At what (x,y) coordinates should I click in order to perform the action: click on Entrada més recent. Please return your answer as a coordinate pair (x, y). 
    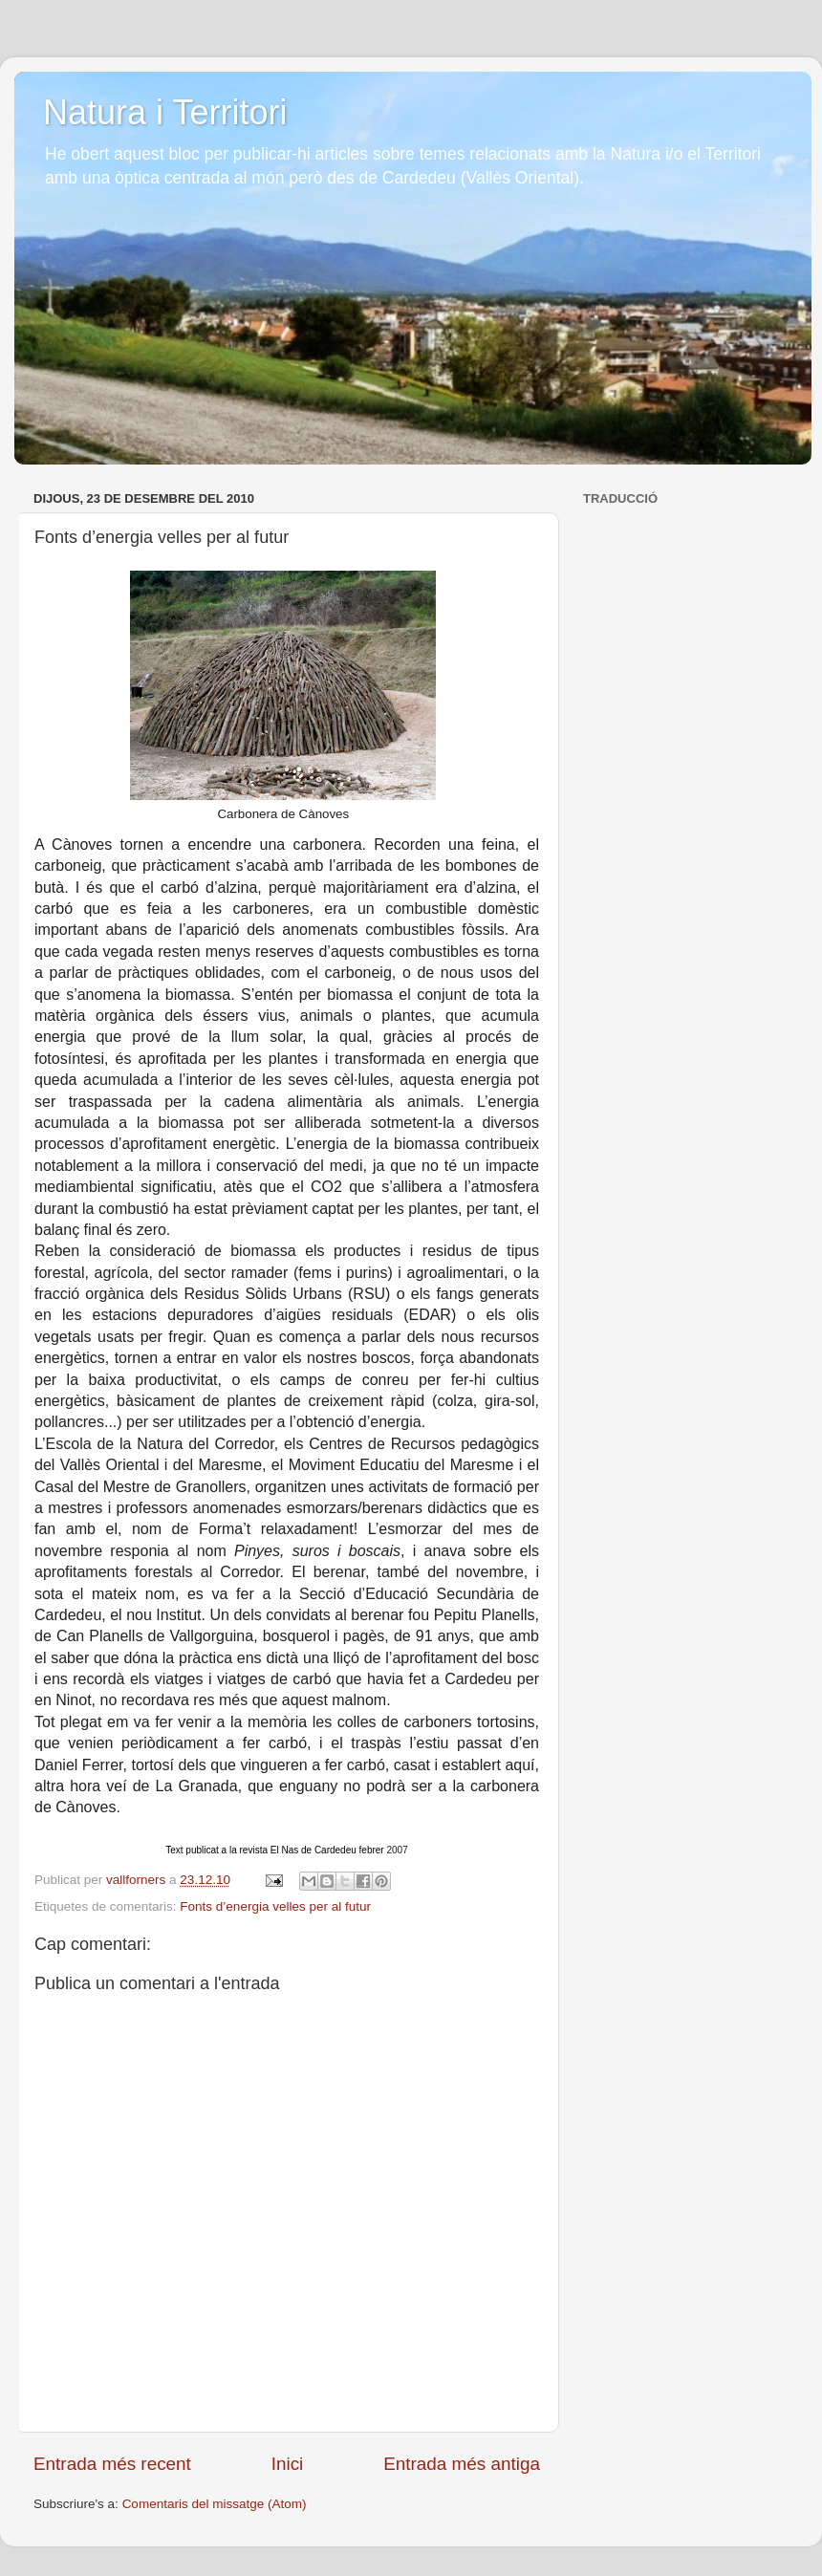
    Looking at the image, I should click on (112, 2464).